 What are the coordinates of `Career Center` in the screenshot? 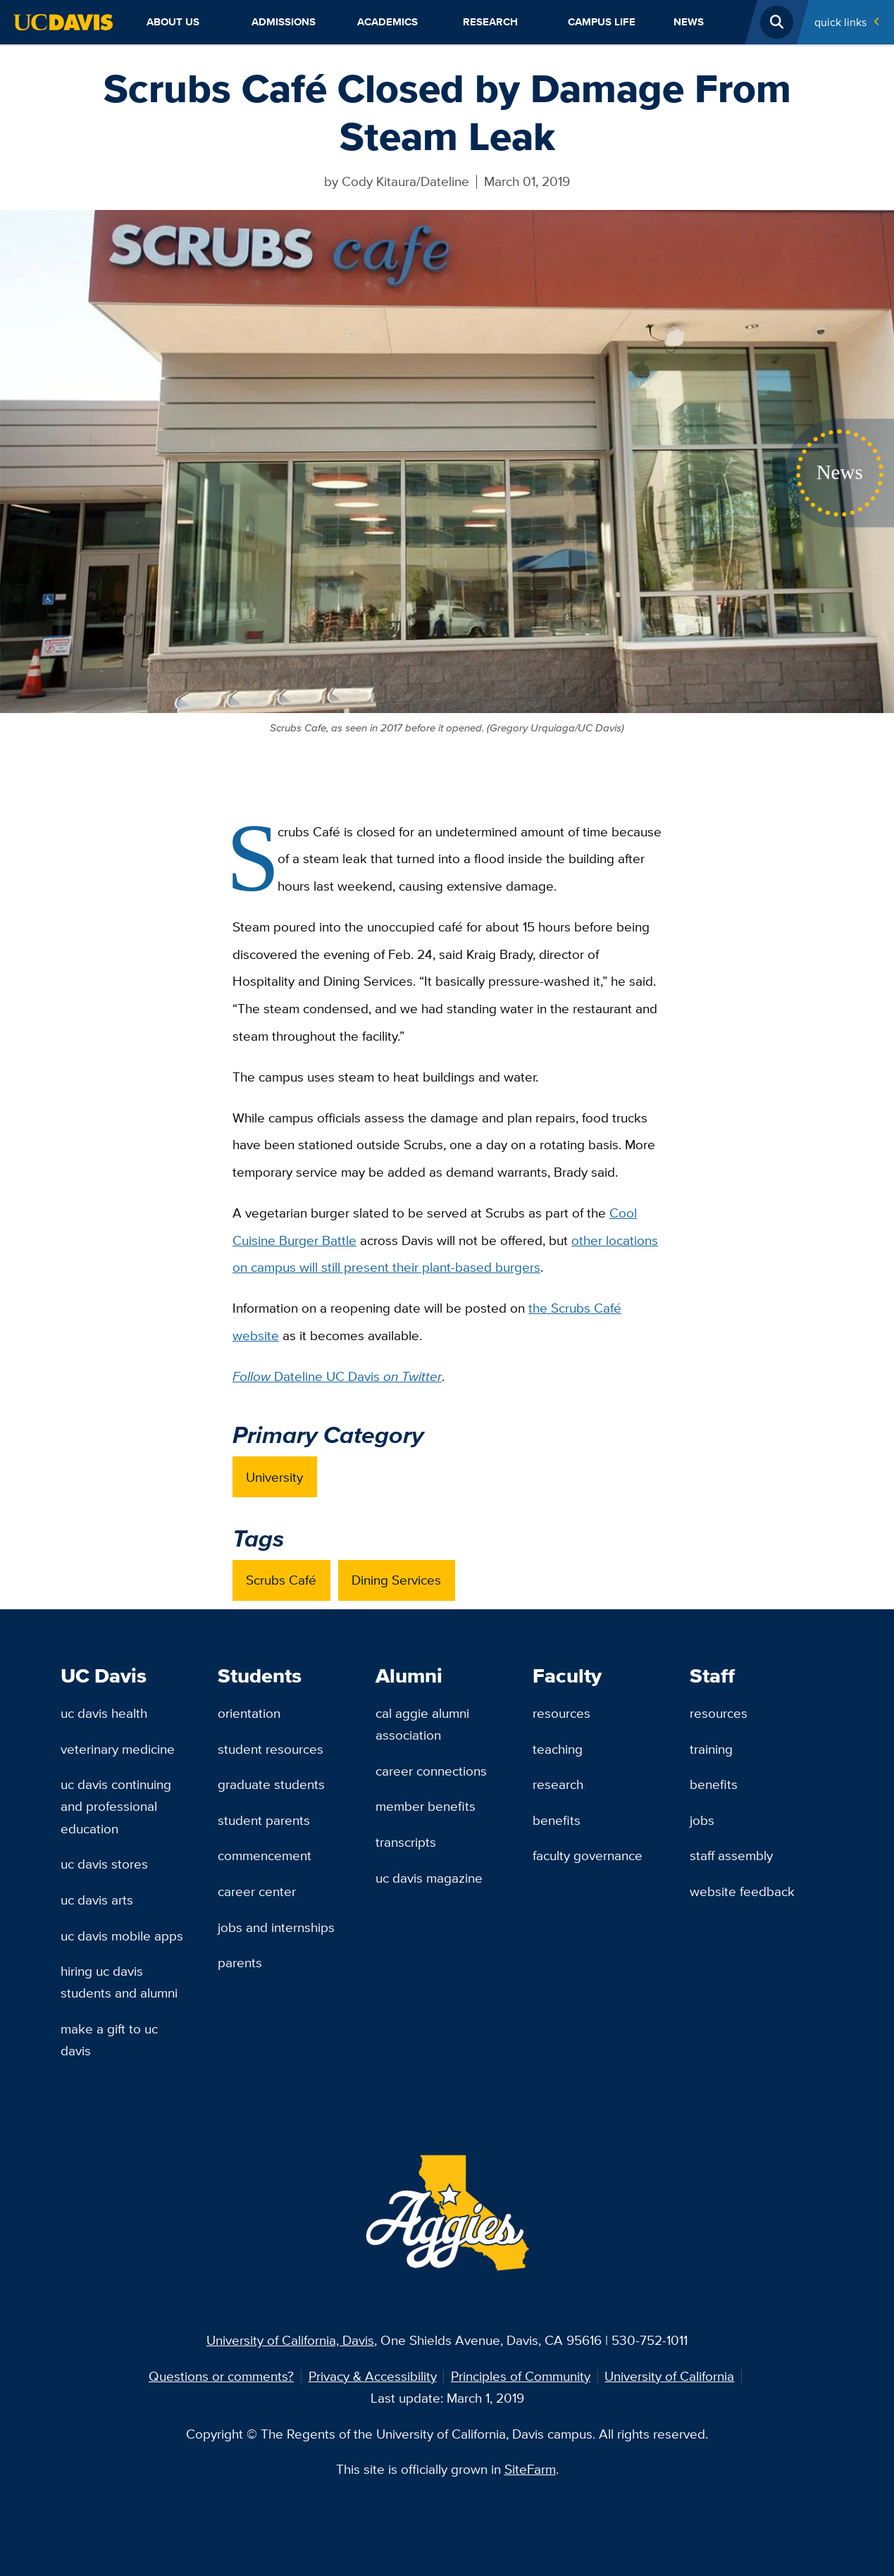 It's located at (257, 1891).